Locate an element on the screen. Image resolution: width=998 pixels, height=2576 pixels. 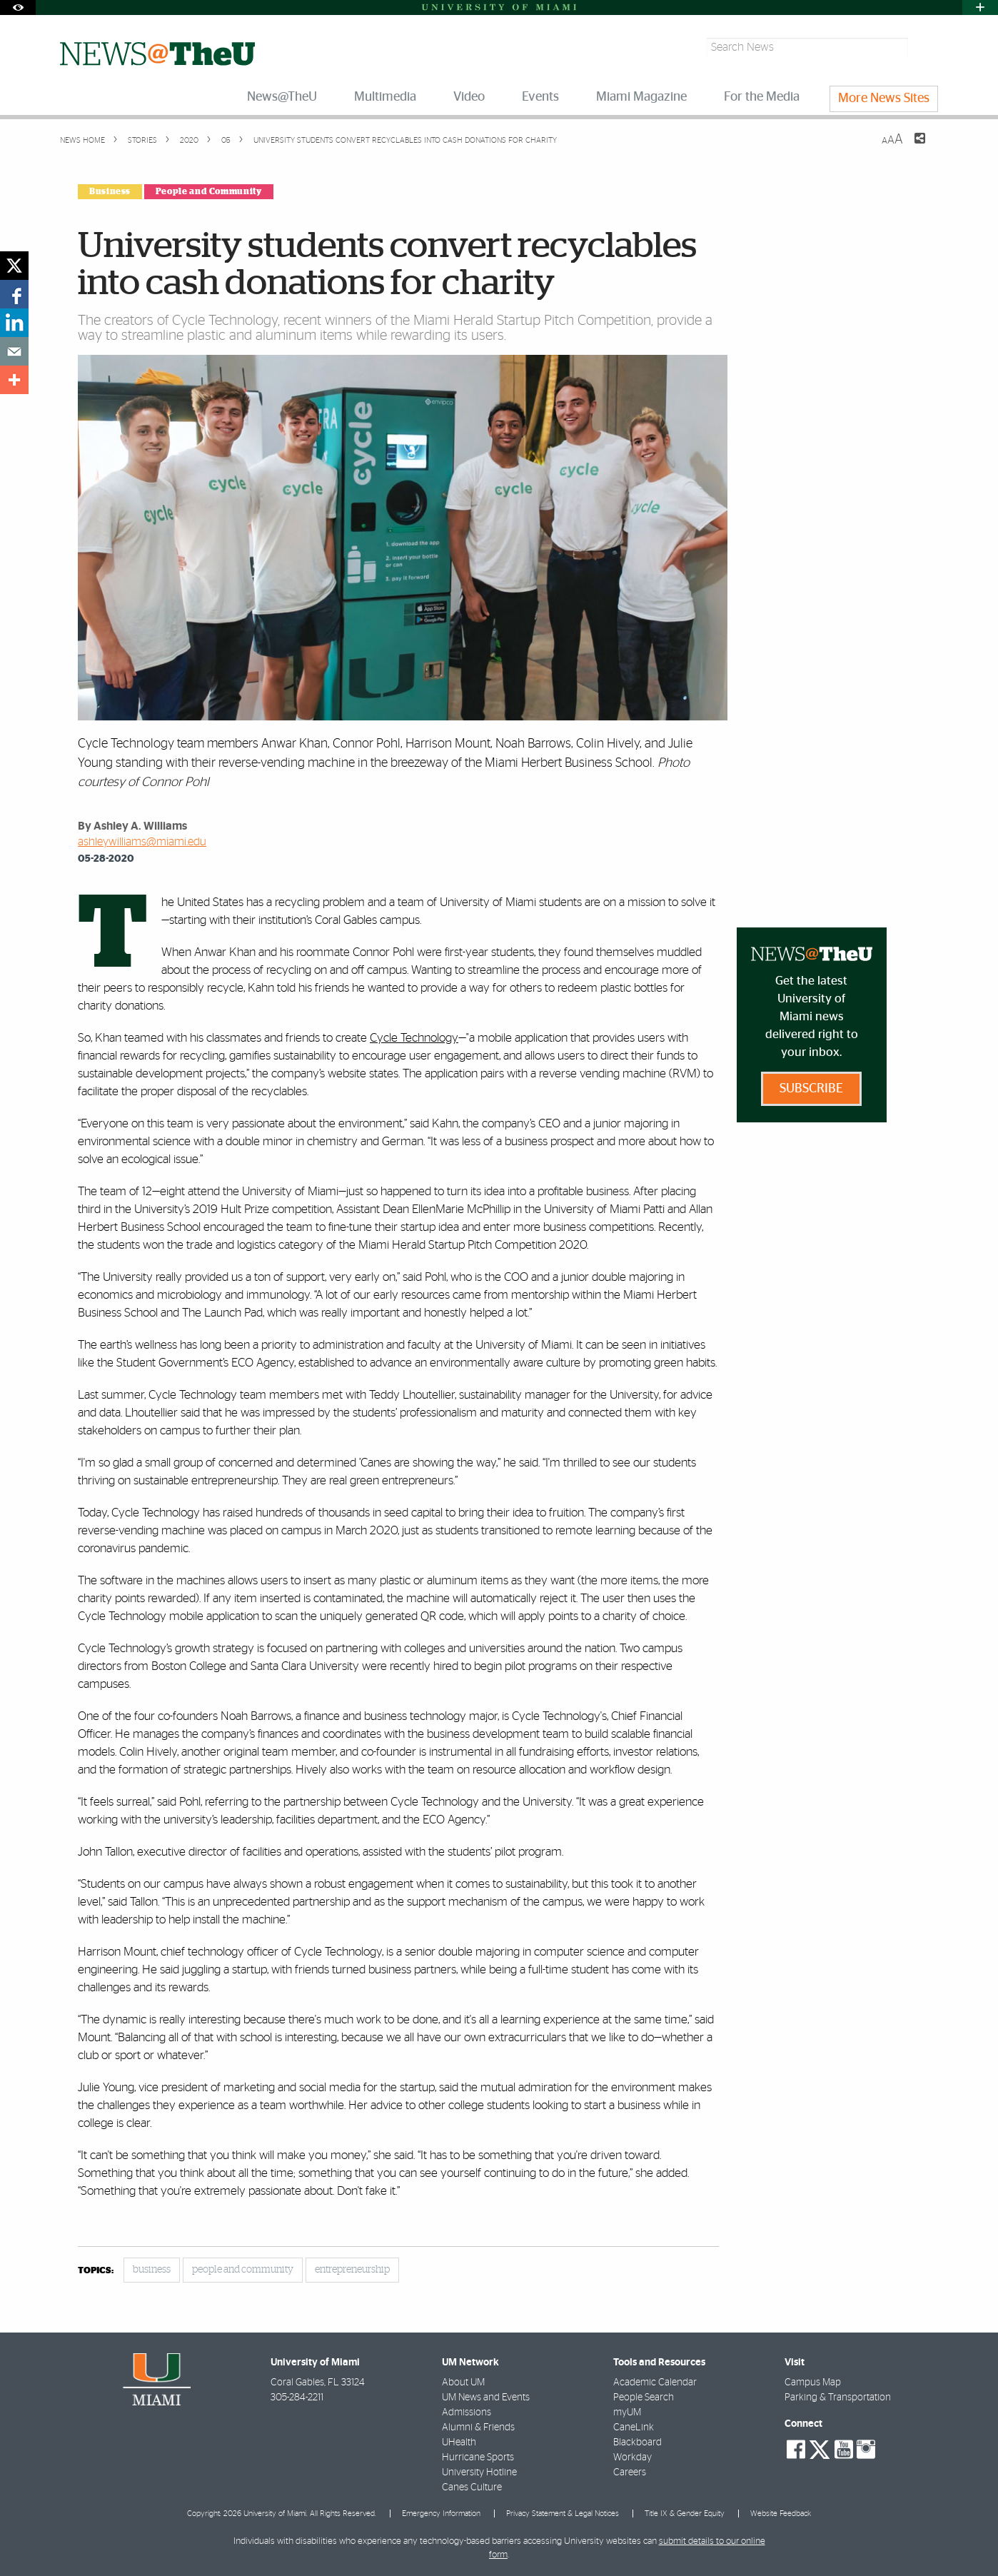
Hurricane Sports is located at coordinates (478, 2457).